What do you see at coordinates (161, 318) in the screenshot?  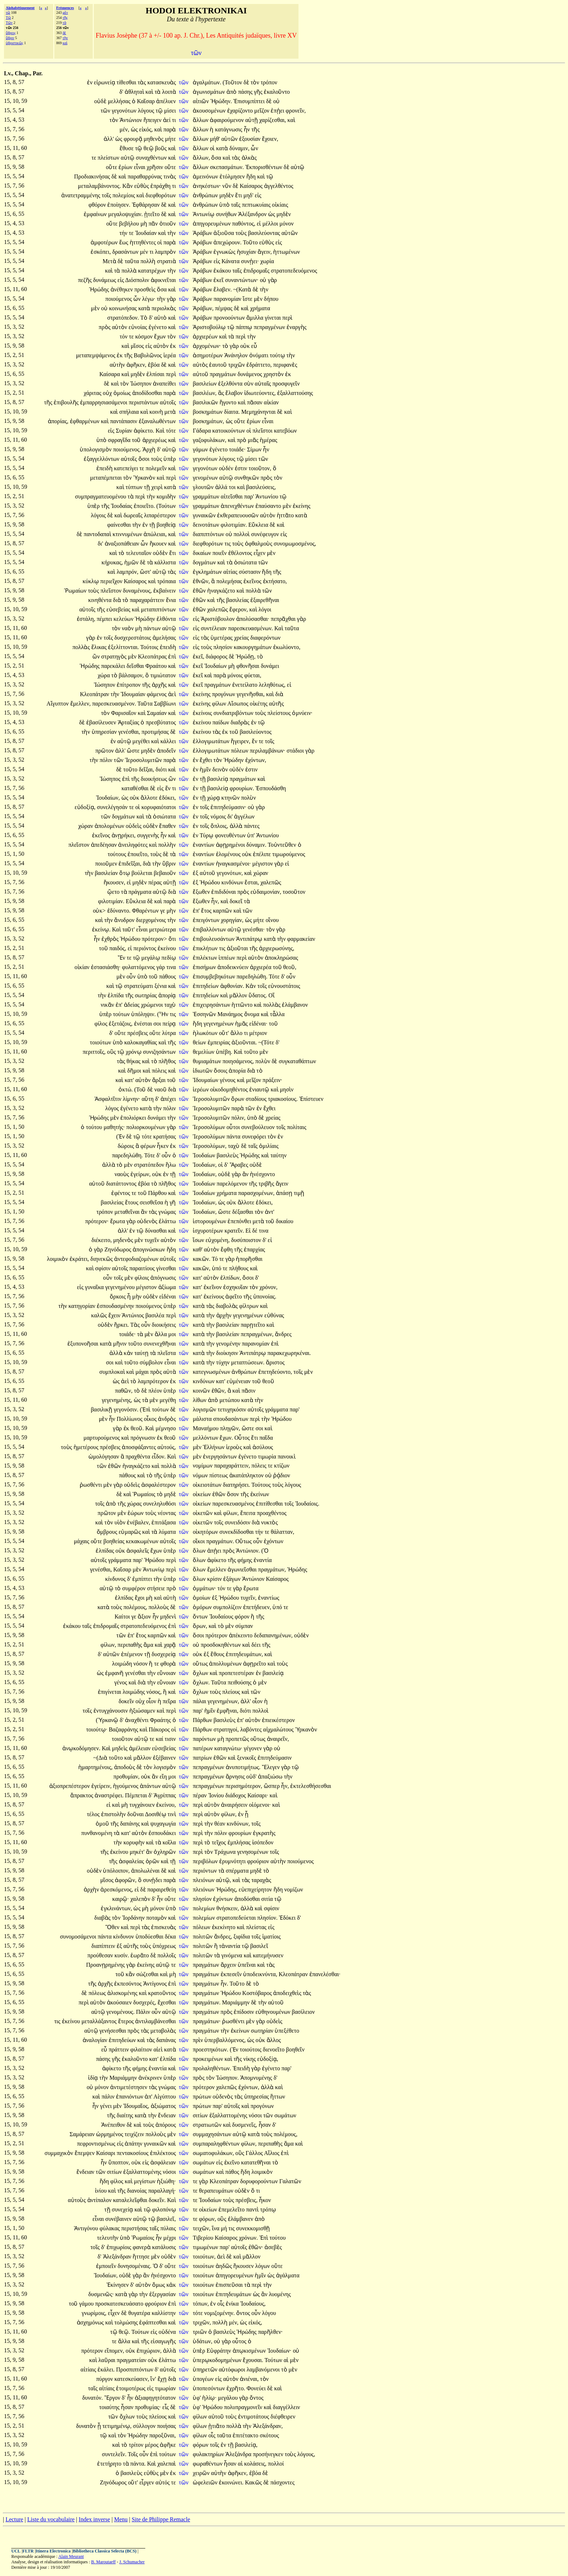 I see `αὐτὸ` at bounding box center [161, 318].